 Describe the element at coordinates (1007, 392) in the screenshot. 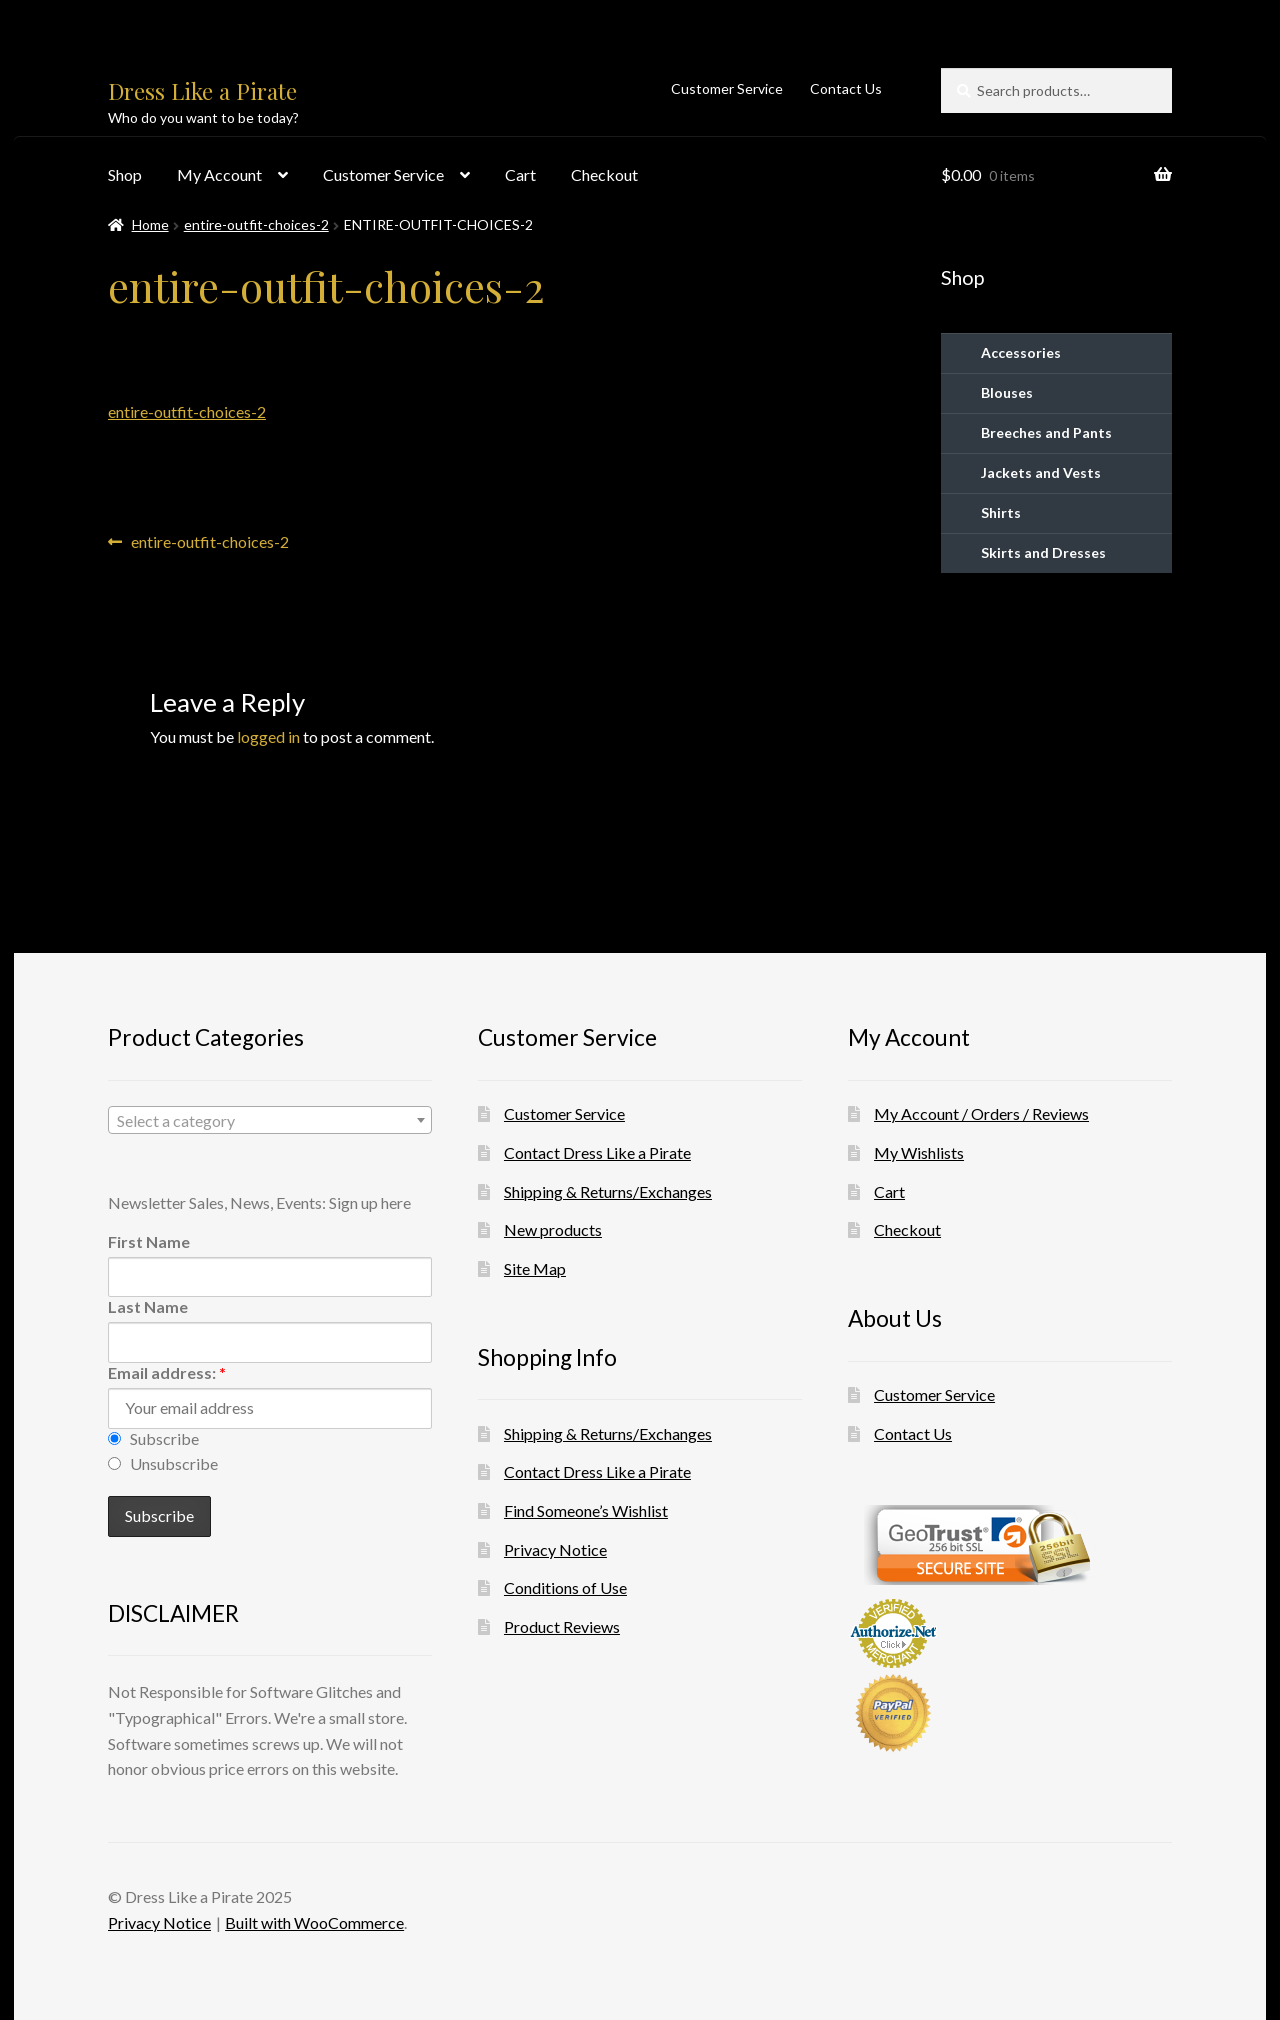

I see `Blouses` at that location.